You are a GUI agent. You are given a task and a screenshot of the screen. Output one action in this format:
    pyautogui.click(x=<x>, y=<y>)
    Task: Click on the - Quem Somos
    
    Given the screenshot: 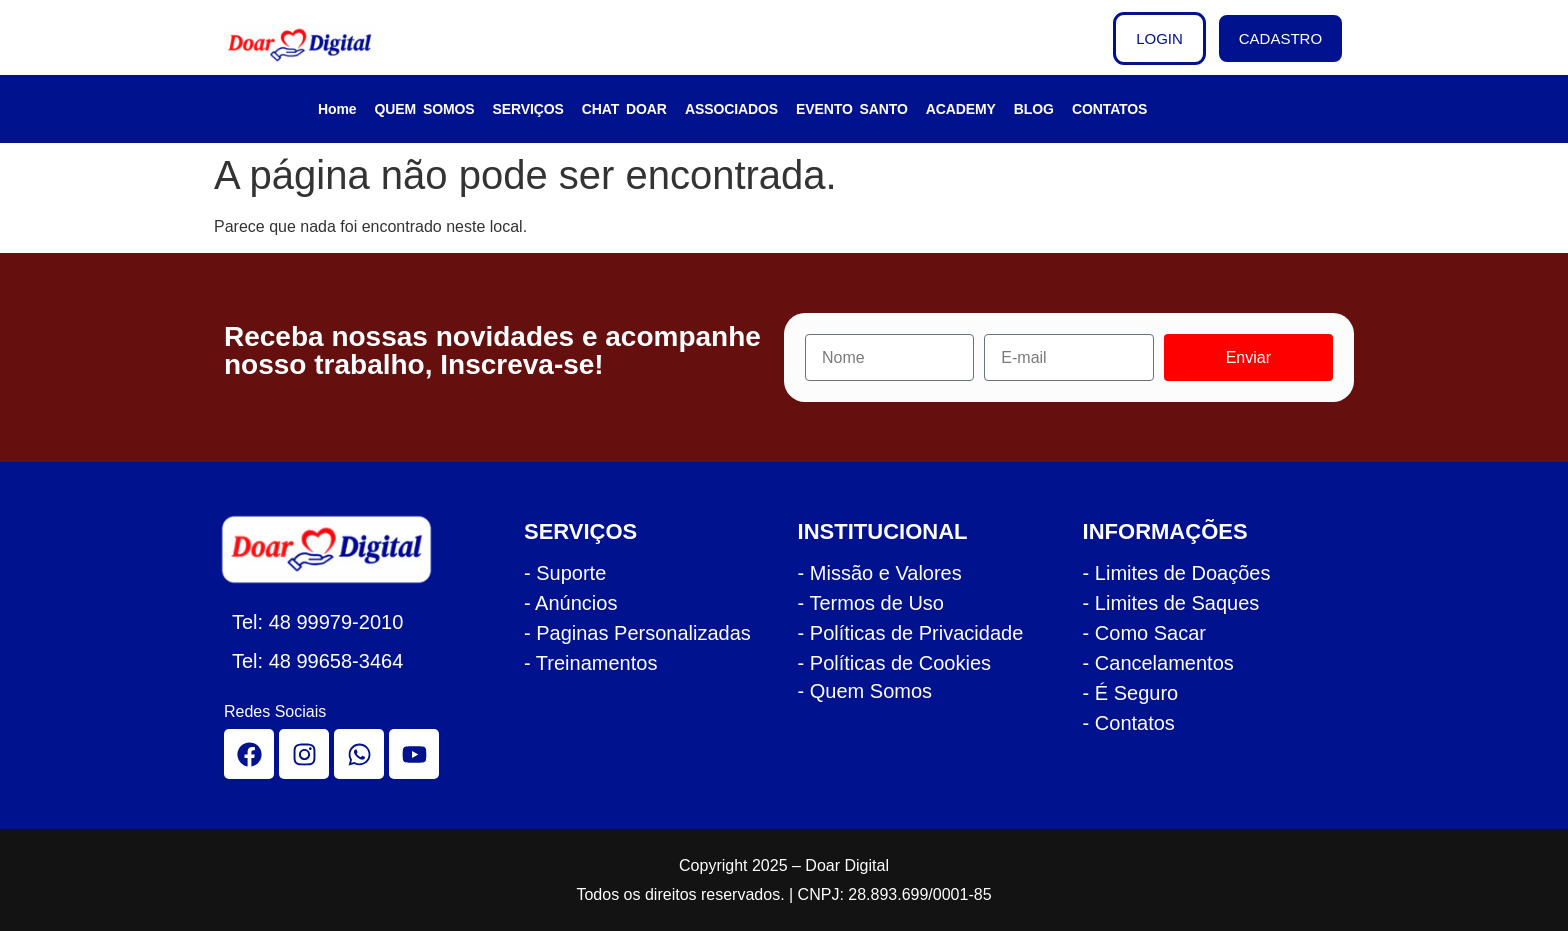 What is the action you would take?
    pyautogui.click(x=865, y=691)
    